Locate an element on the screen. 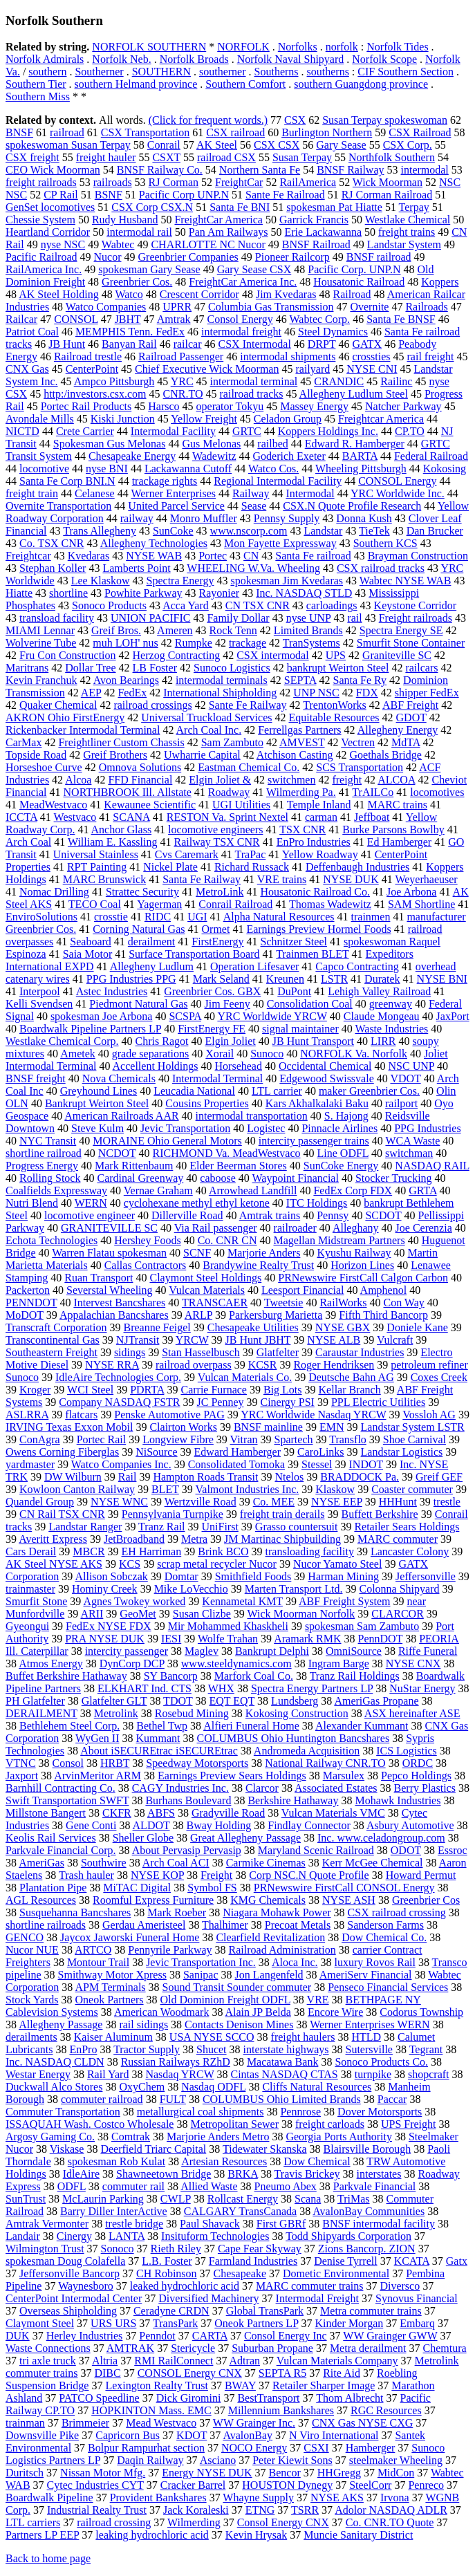  Clairton Works is located at coordinates (183, 1427).